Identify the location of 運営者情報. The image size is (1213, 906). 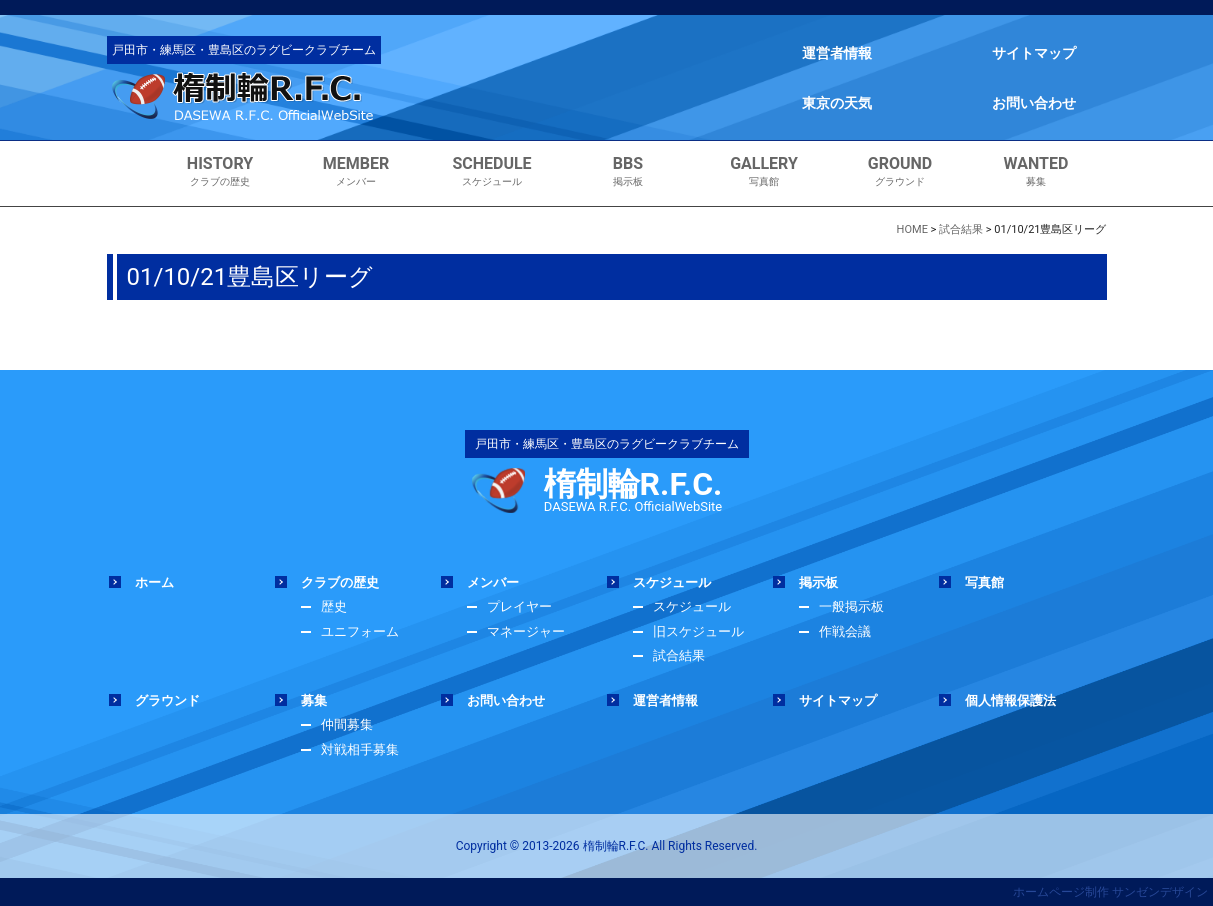
(837, 53).